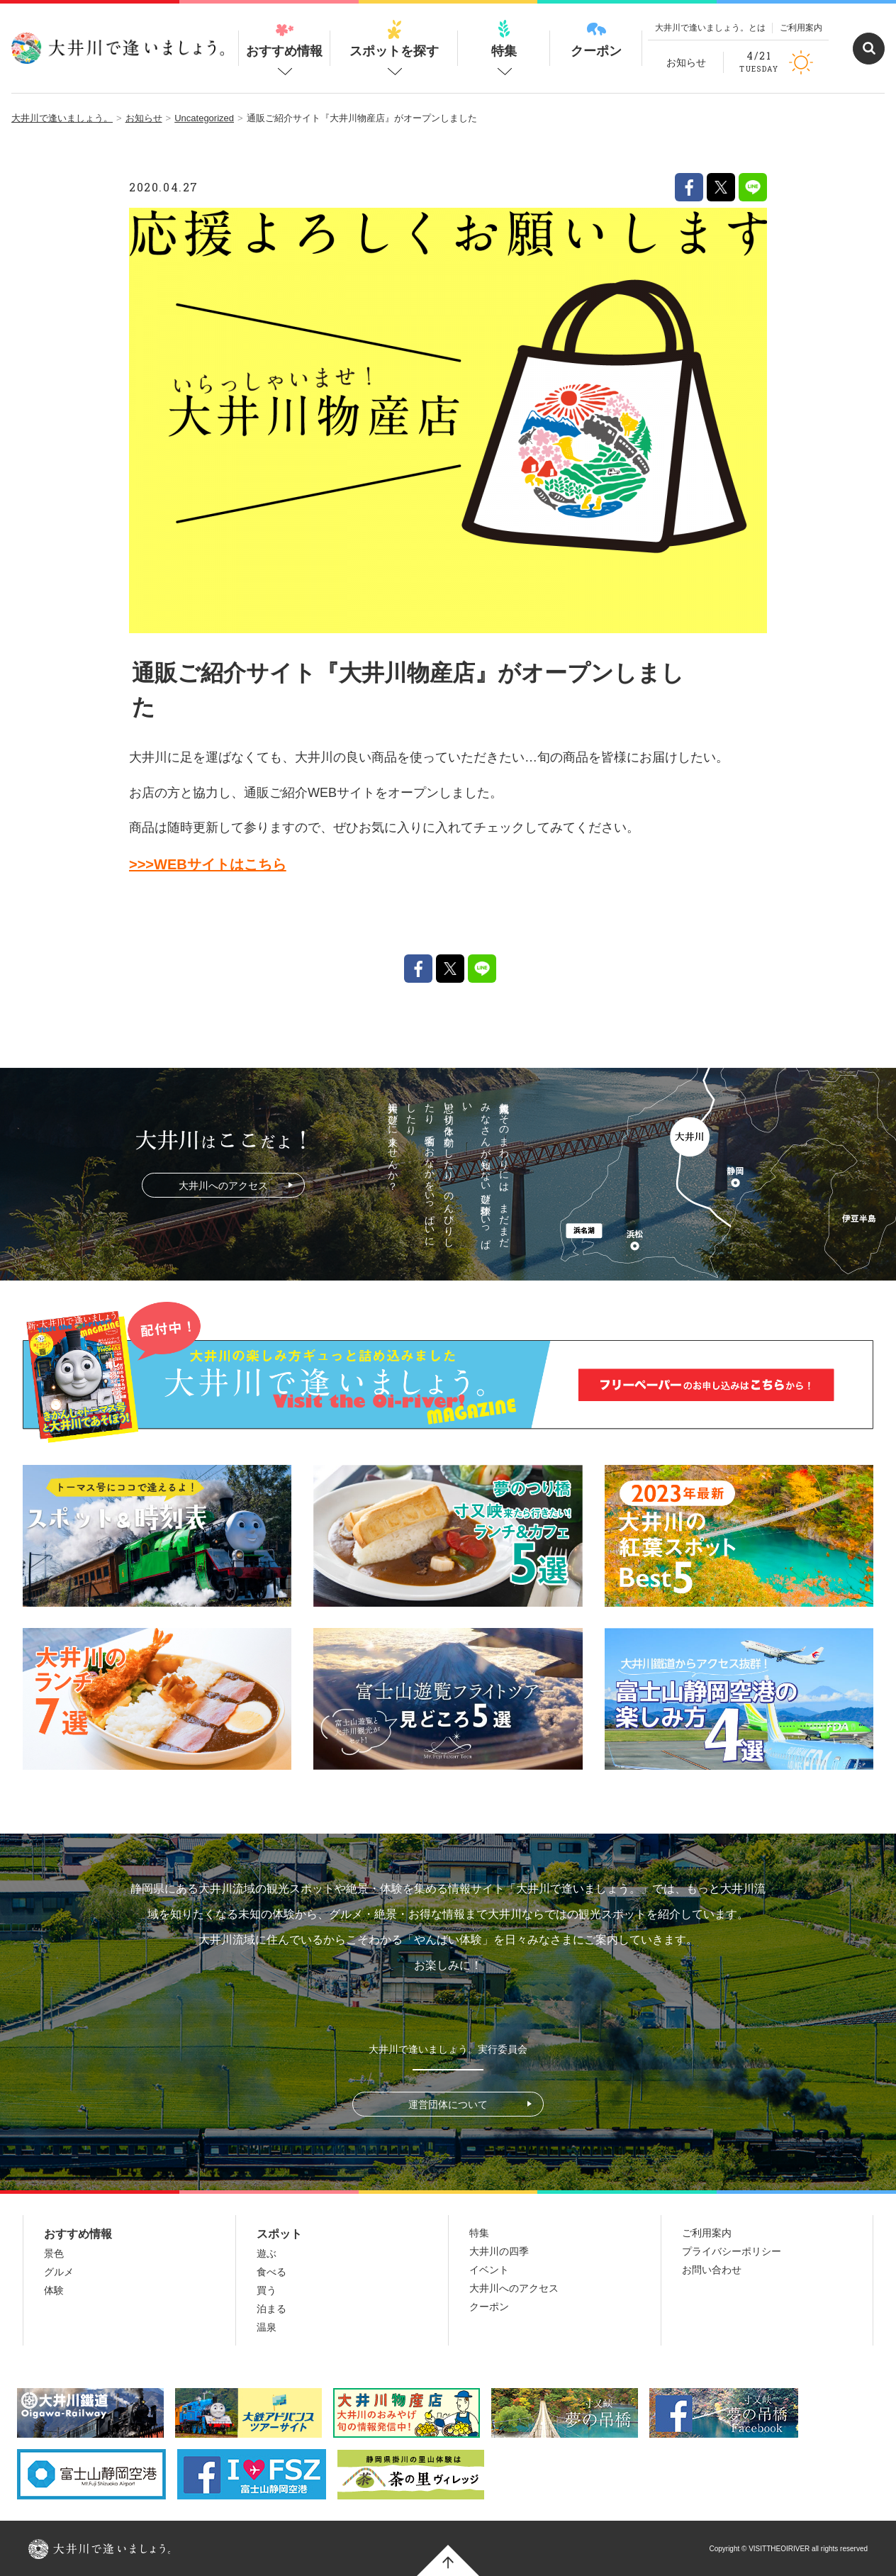 Image resolution: width=896 pixels, height=2576 pixels. I want to click on 泊まる, so click(271, 2308).